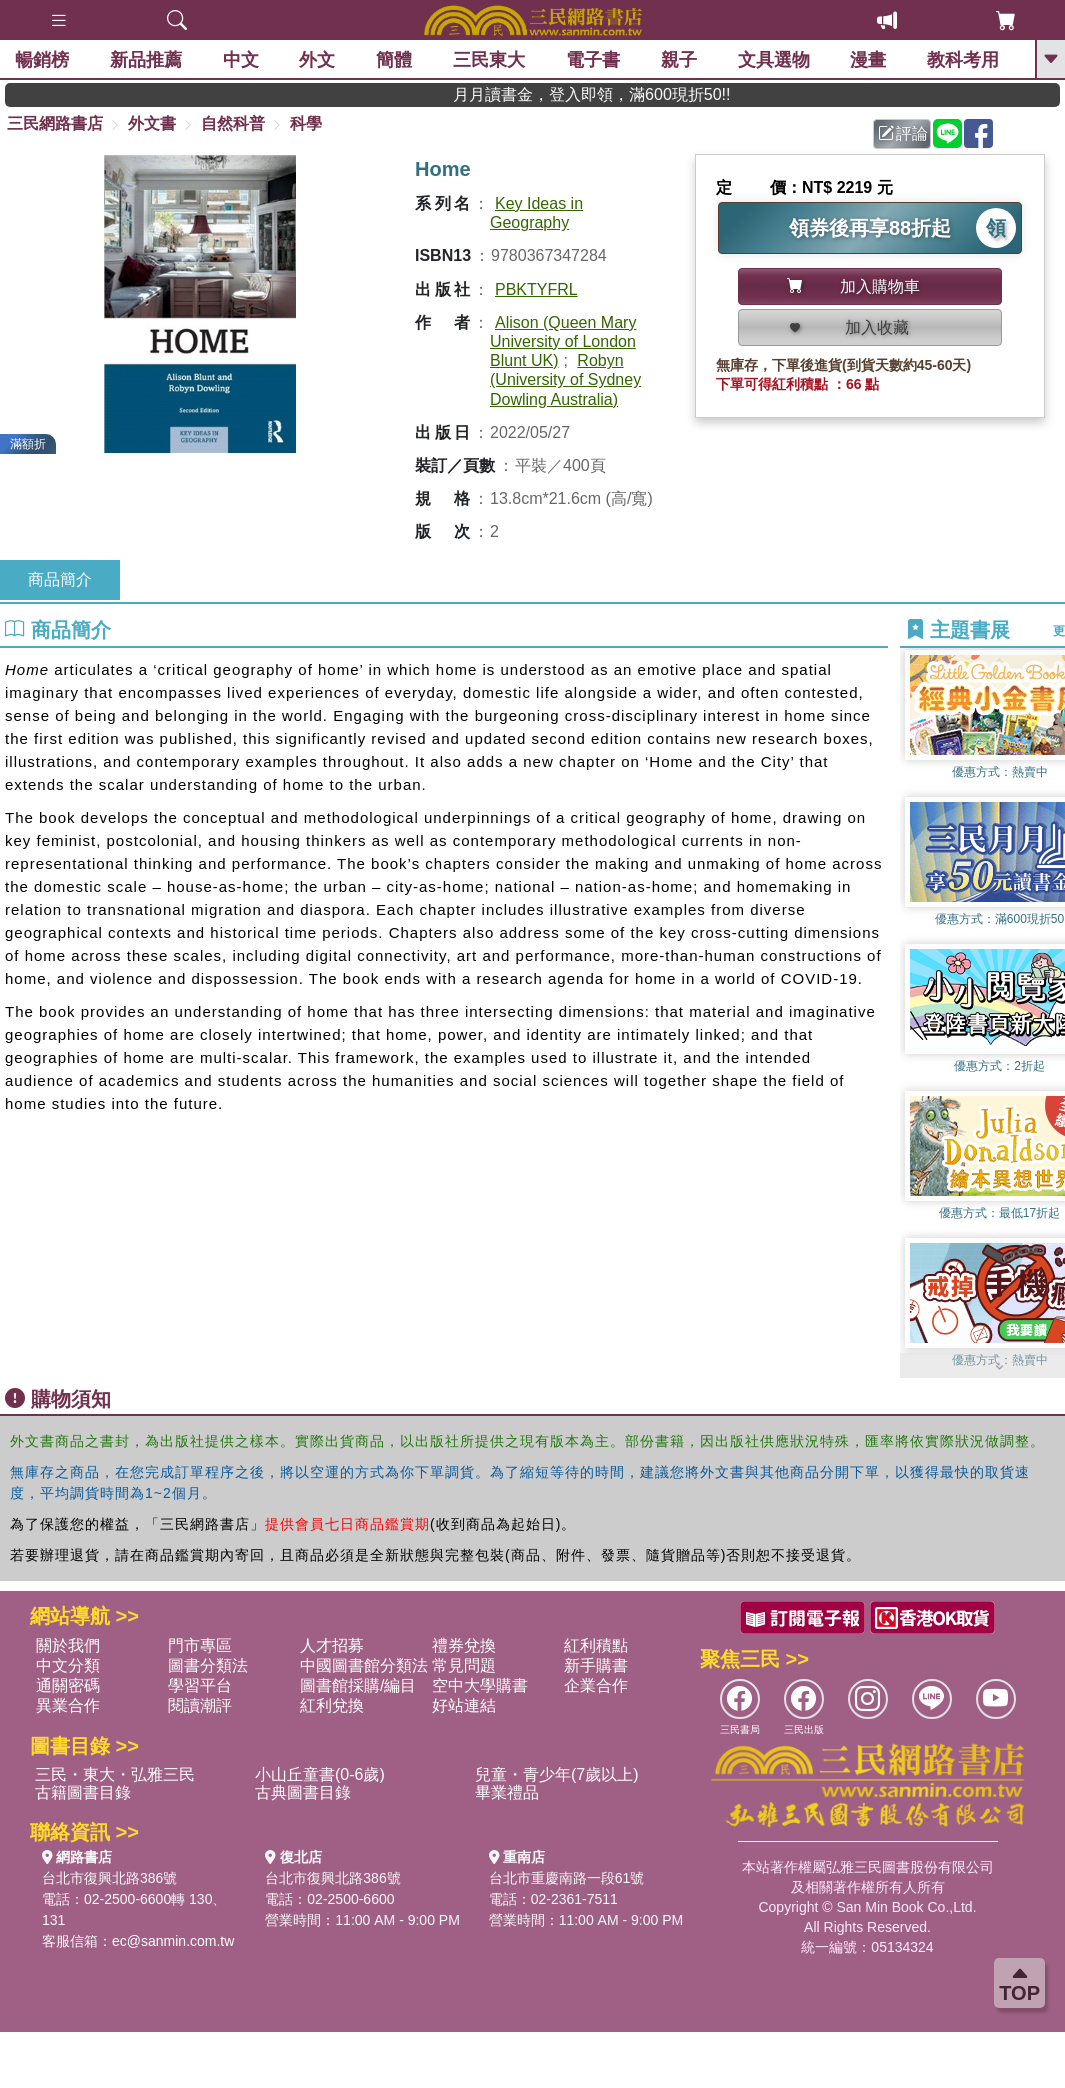  What do you see at coordinates (68, 1645) in the screenshot?
I see `關於我們` at bounding box center [68, 1645].